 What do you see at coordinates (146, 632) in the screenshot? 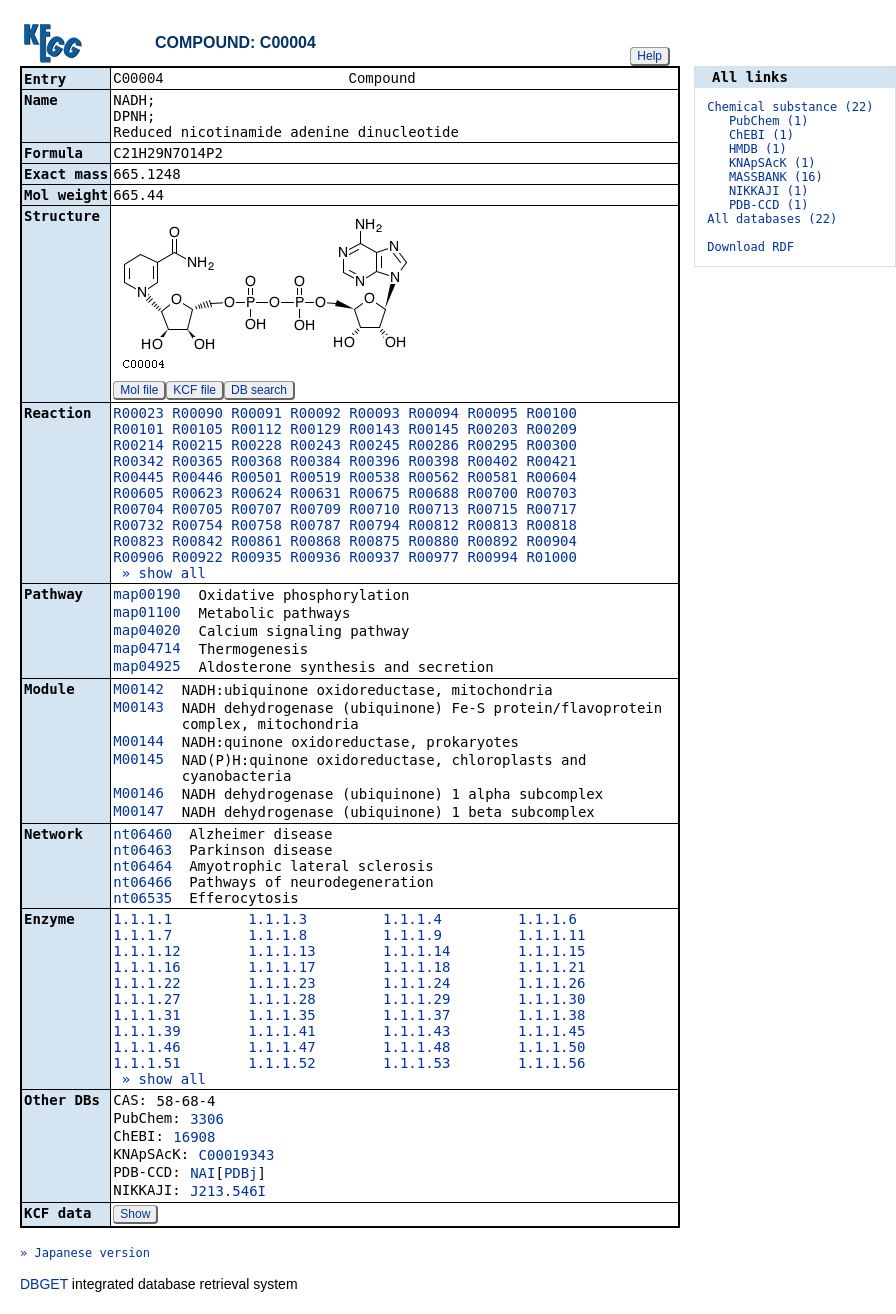
I see `map04020` at bounding box center [146, 632].